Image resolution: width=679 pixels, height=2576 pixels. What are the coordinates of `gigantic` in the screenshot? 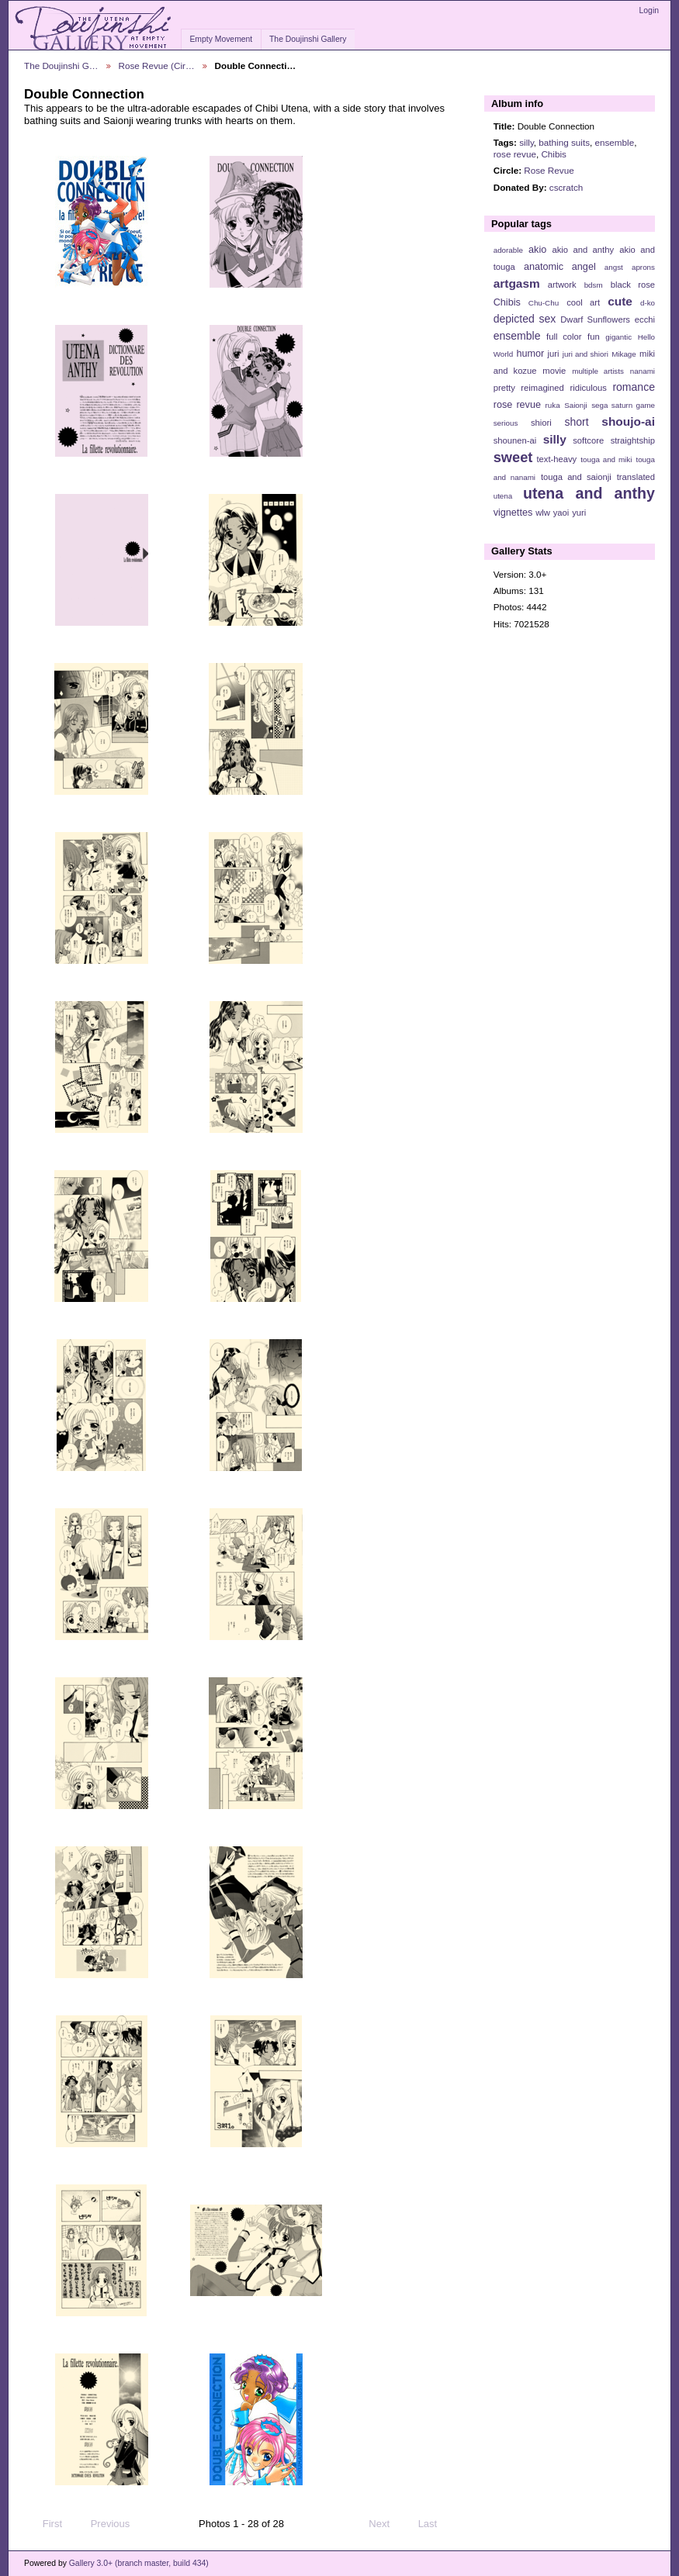 It's located at (618, 337).